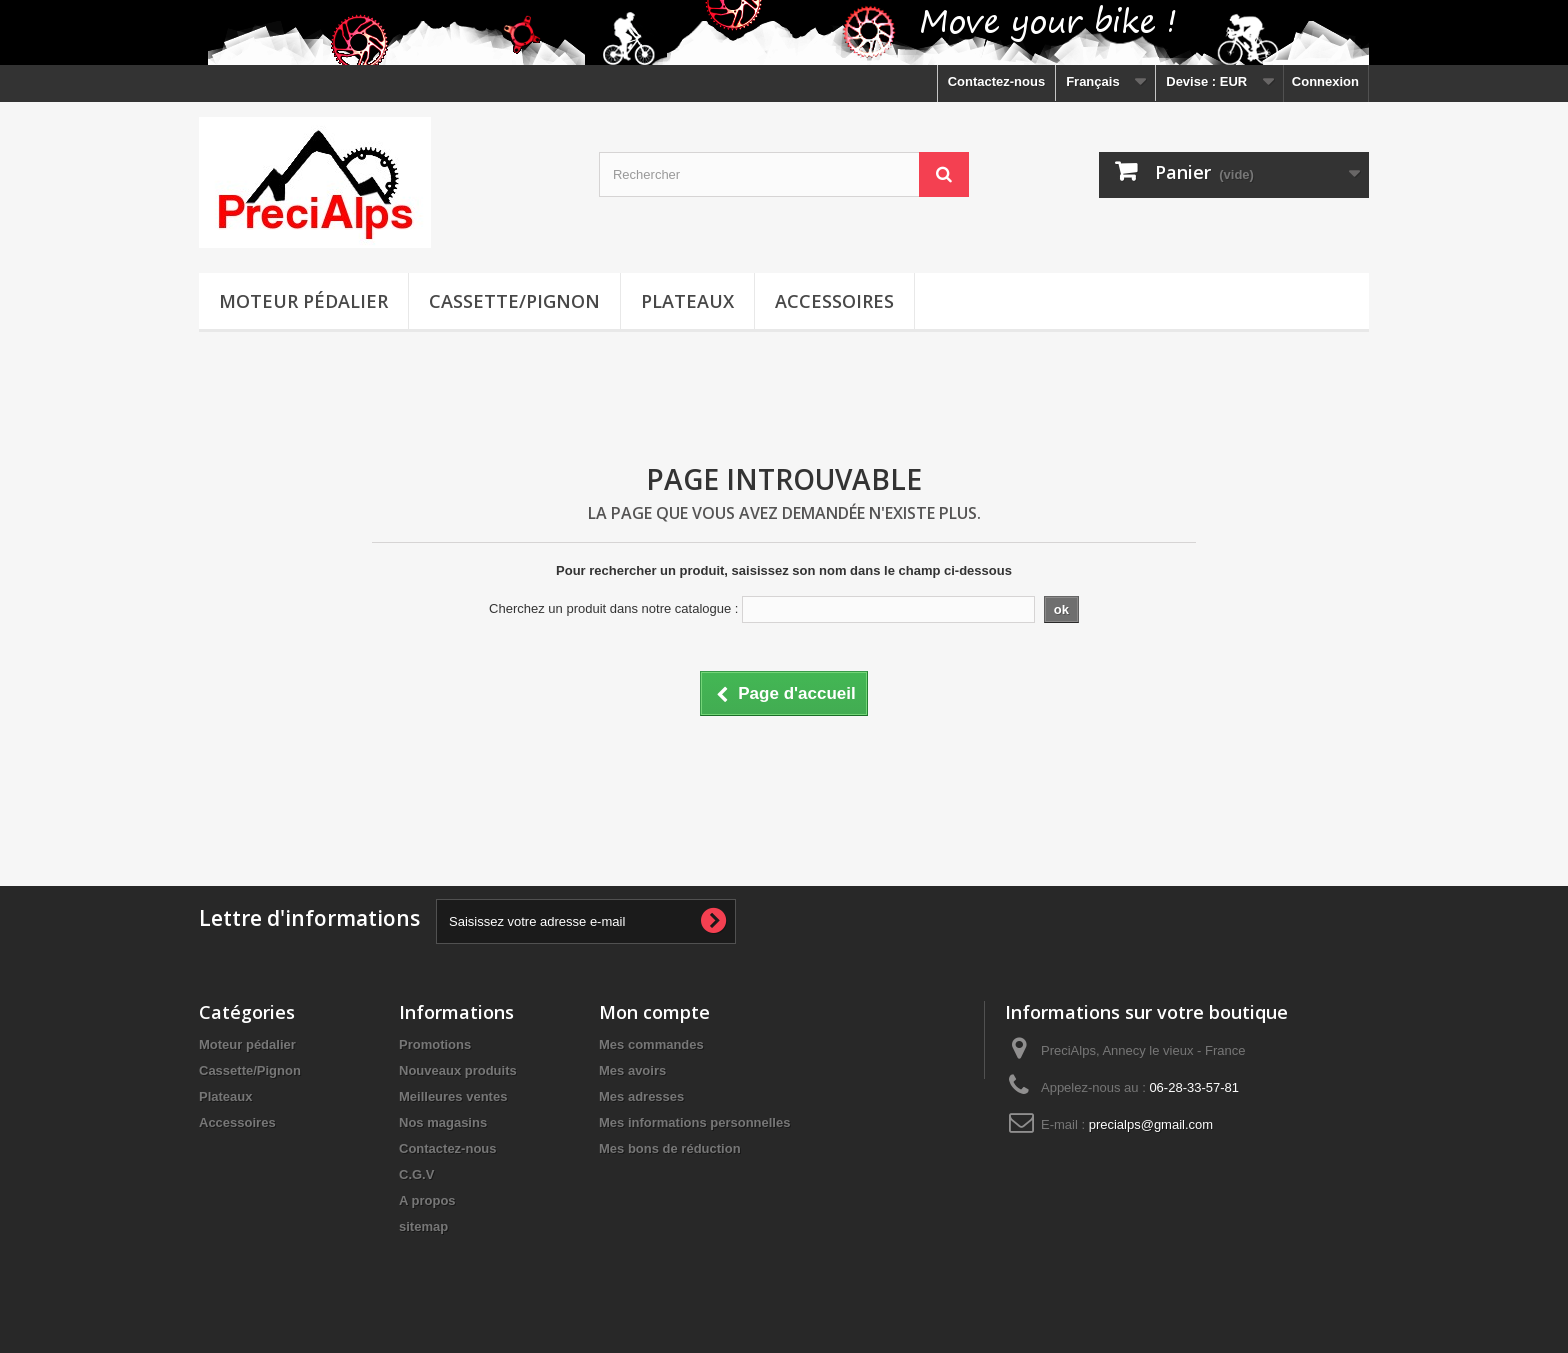 This screenshot has height=1353, width=1568. Describe the element at coordinates (443, 1122) in the screenshot. I see `Nos magasins` at that location.